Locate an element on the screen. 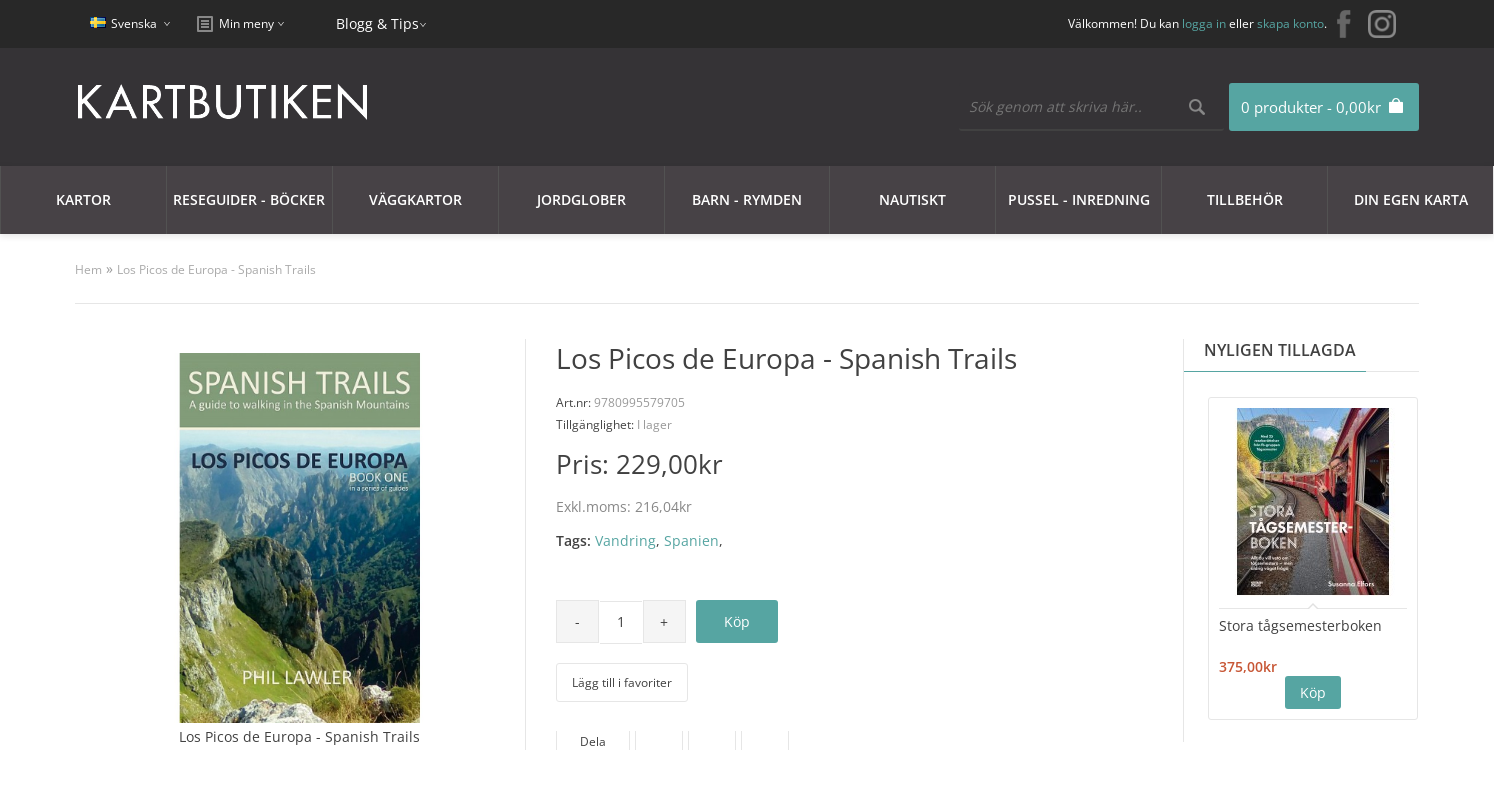  skapa konto is located at coordinates (1290, 23).